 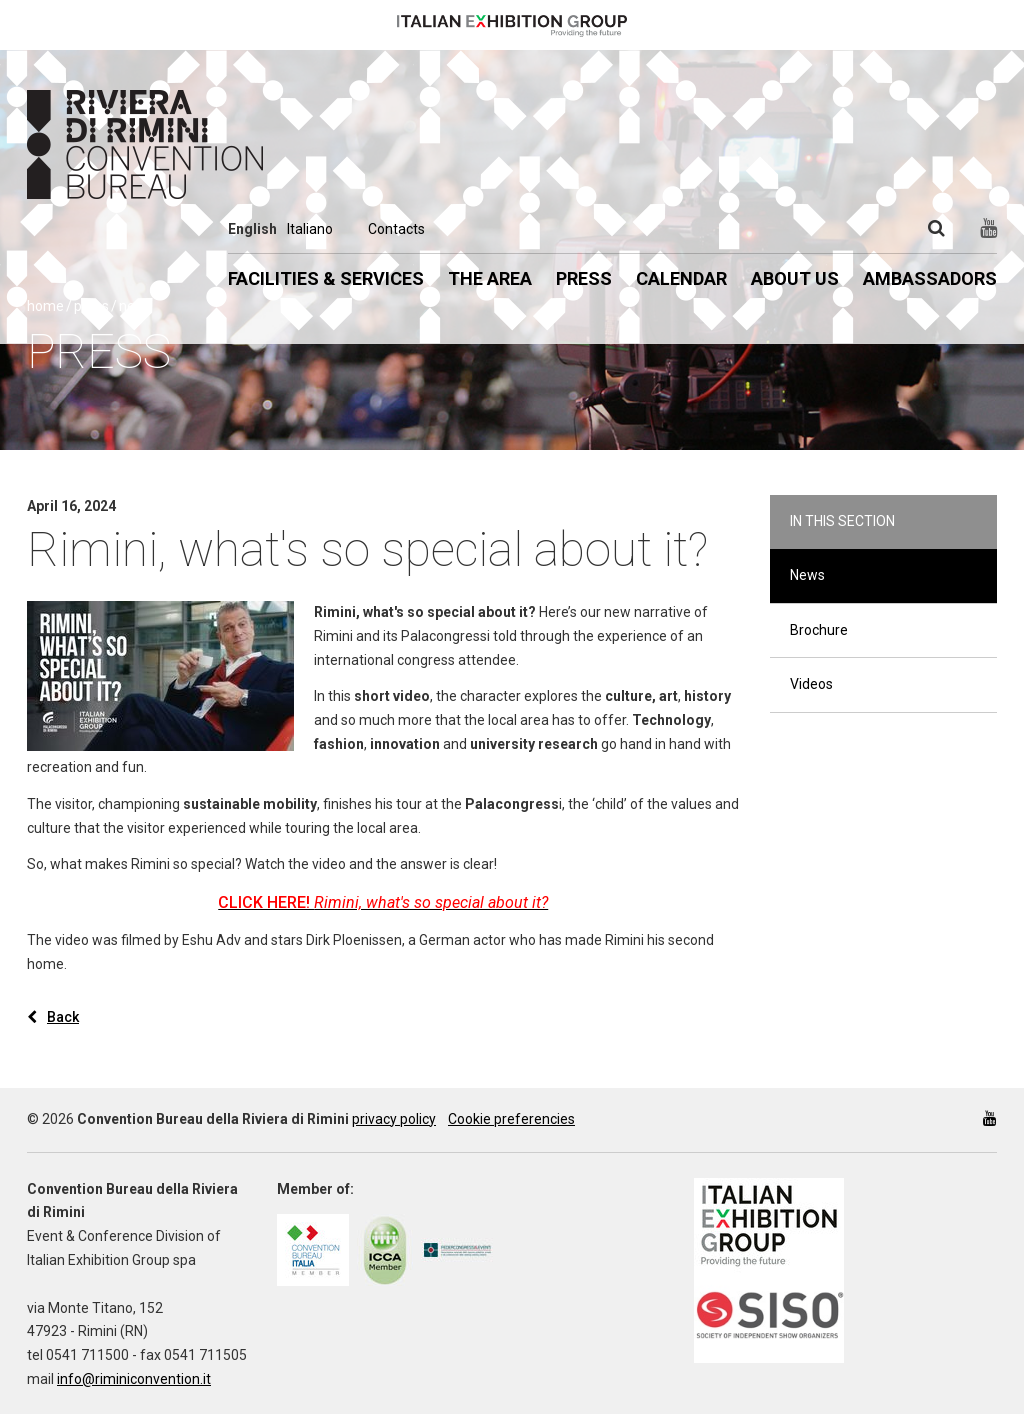 I want to click on Calendar, so click(x=681, y=278).